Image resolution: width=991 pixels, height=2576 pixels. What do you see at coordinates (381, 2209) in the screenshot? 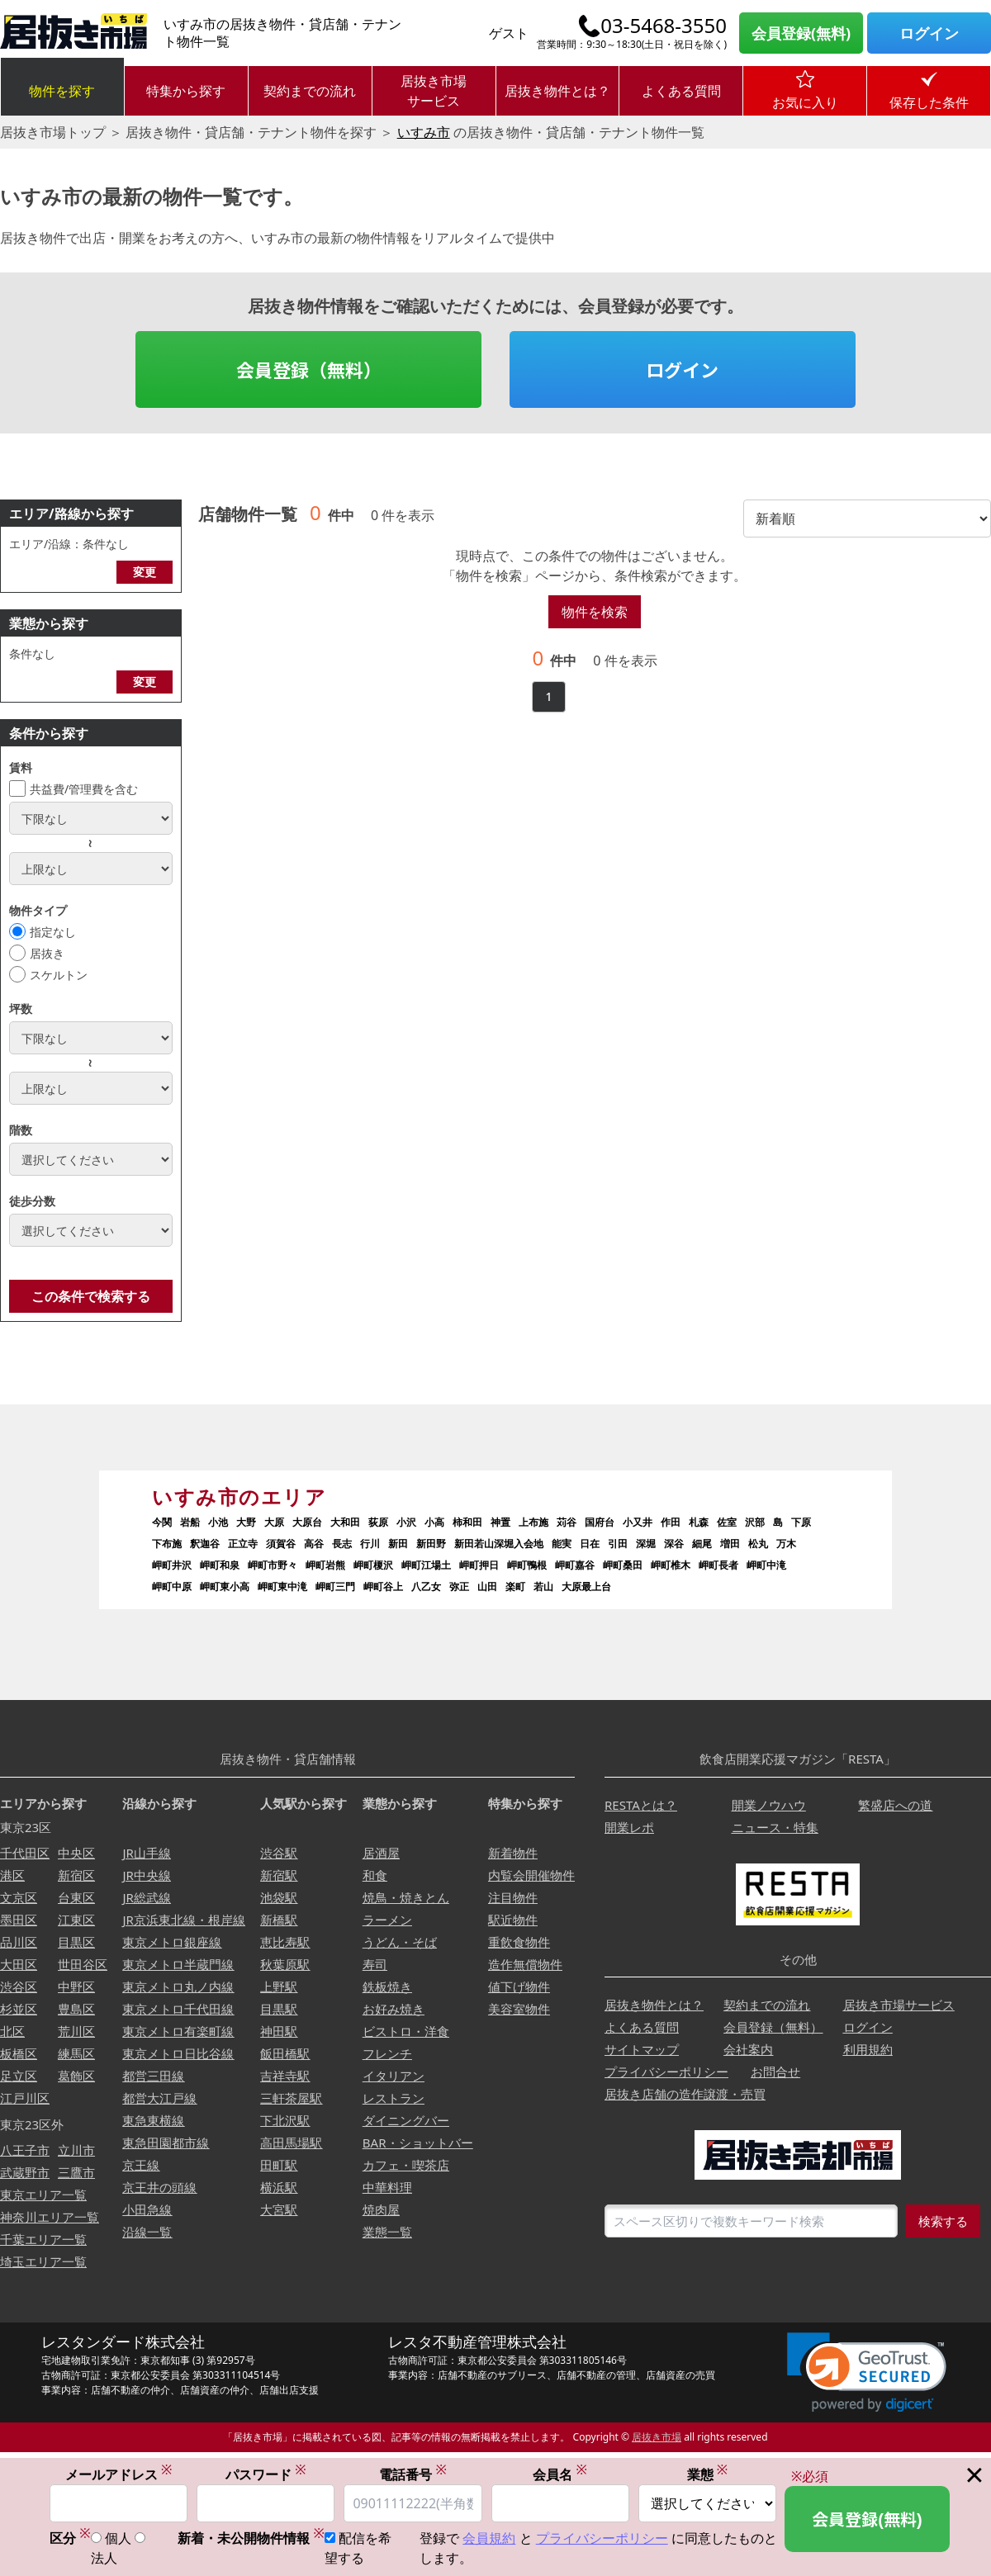
I see `焼肉屋` at bounding box center [381, 2209].